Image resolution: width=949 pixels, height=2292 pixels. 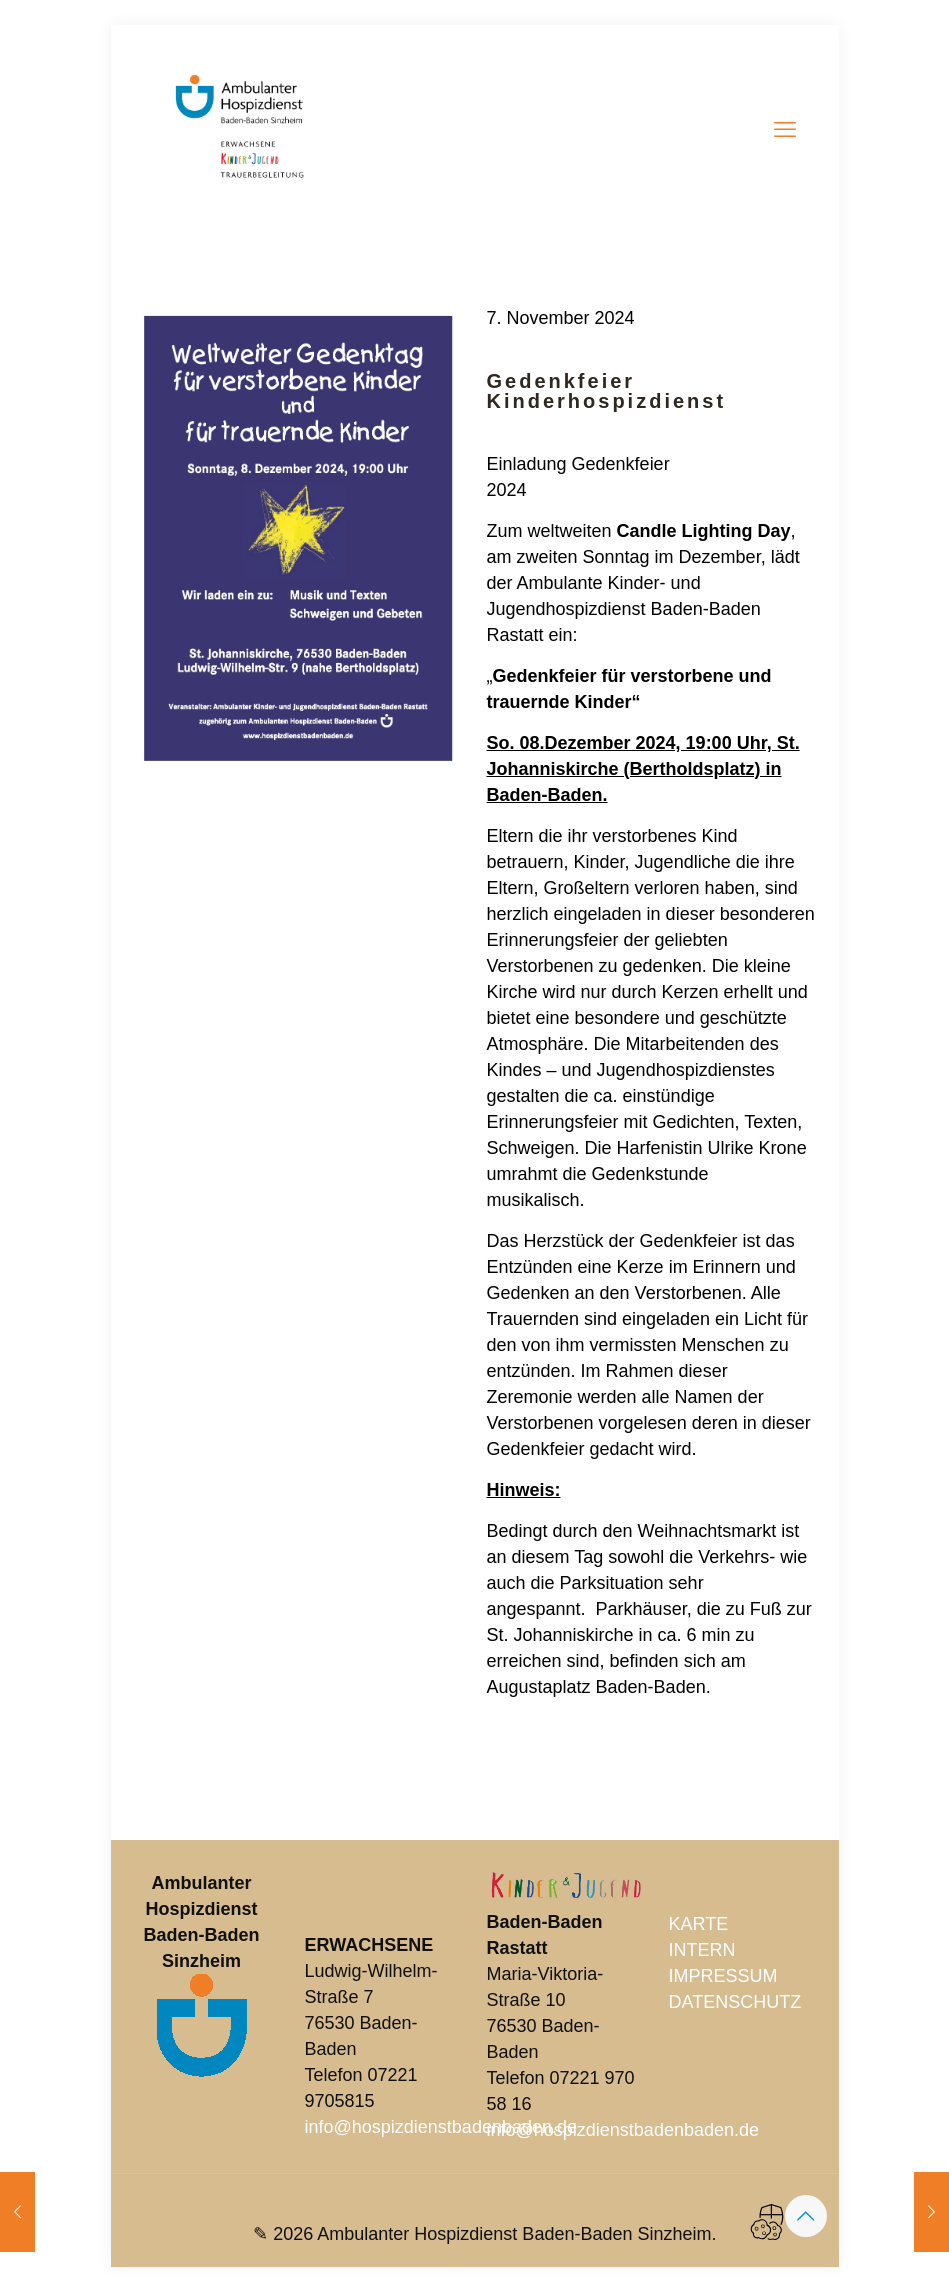 What do you see at coordinates (441, 2127) in the screenshot?
I see `info@hospizdienstbadenbaden.de` at bounding box center [441, 2127].